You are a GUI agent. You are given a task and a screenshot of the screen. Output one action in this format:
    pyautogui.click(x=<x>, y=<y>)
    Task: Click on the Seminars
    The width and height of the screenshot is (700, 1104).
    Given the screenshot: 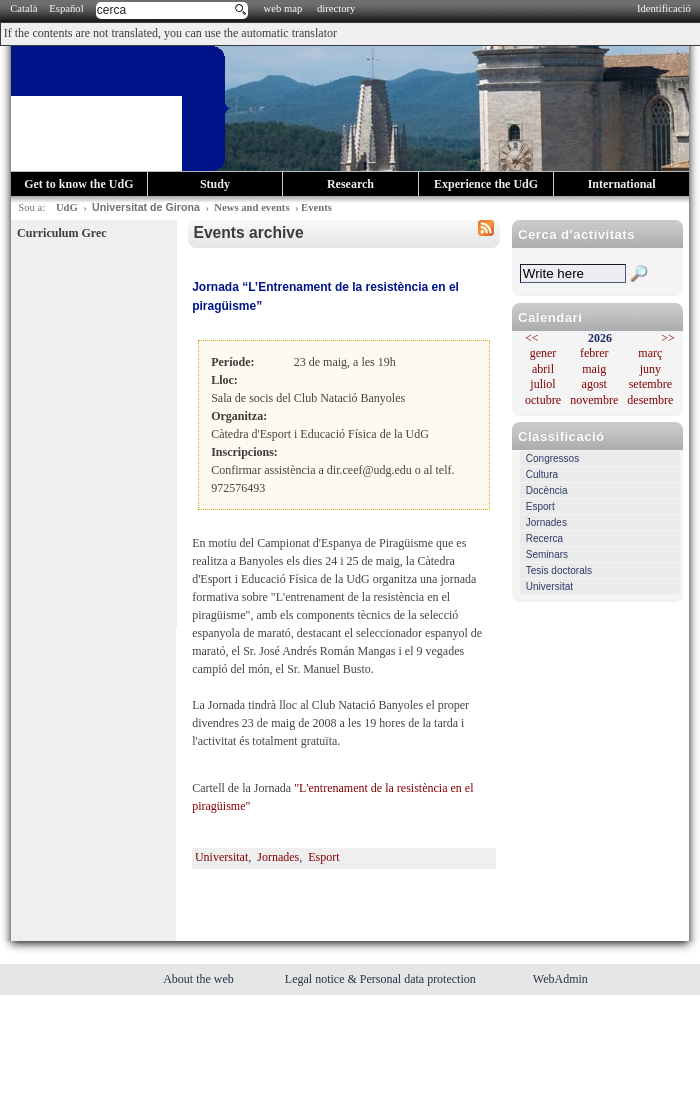 What is the action you would take?
    pyautogui.click(x=547, y=554)
    